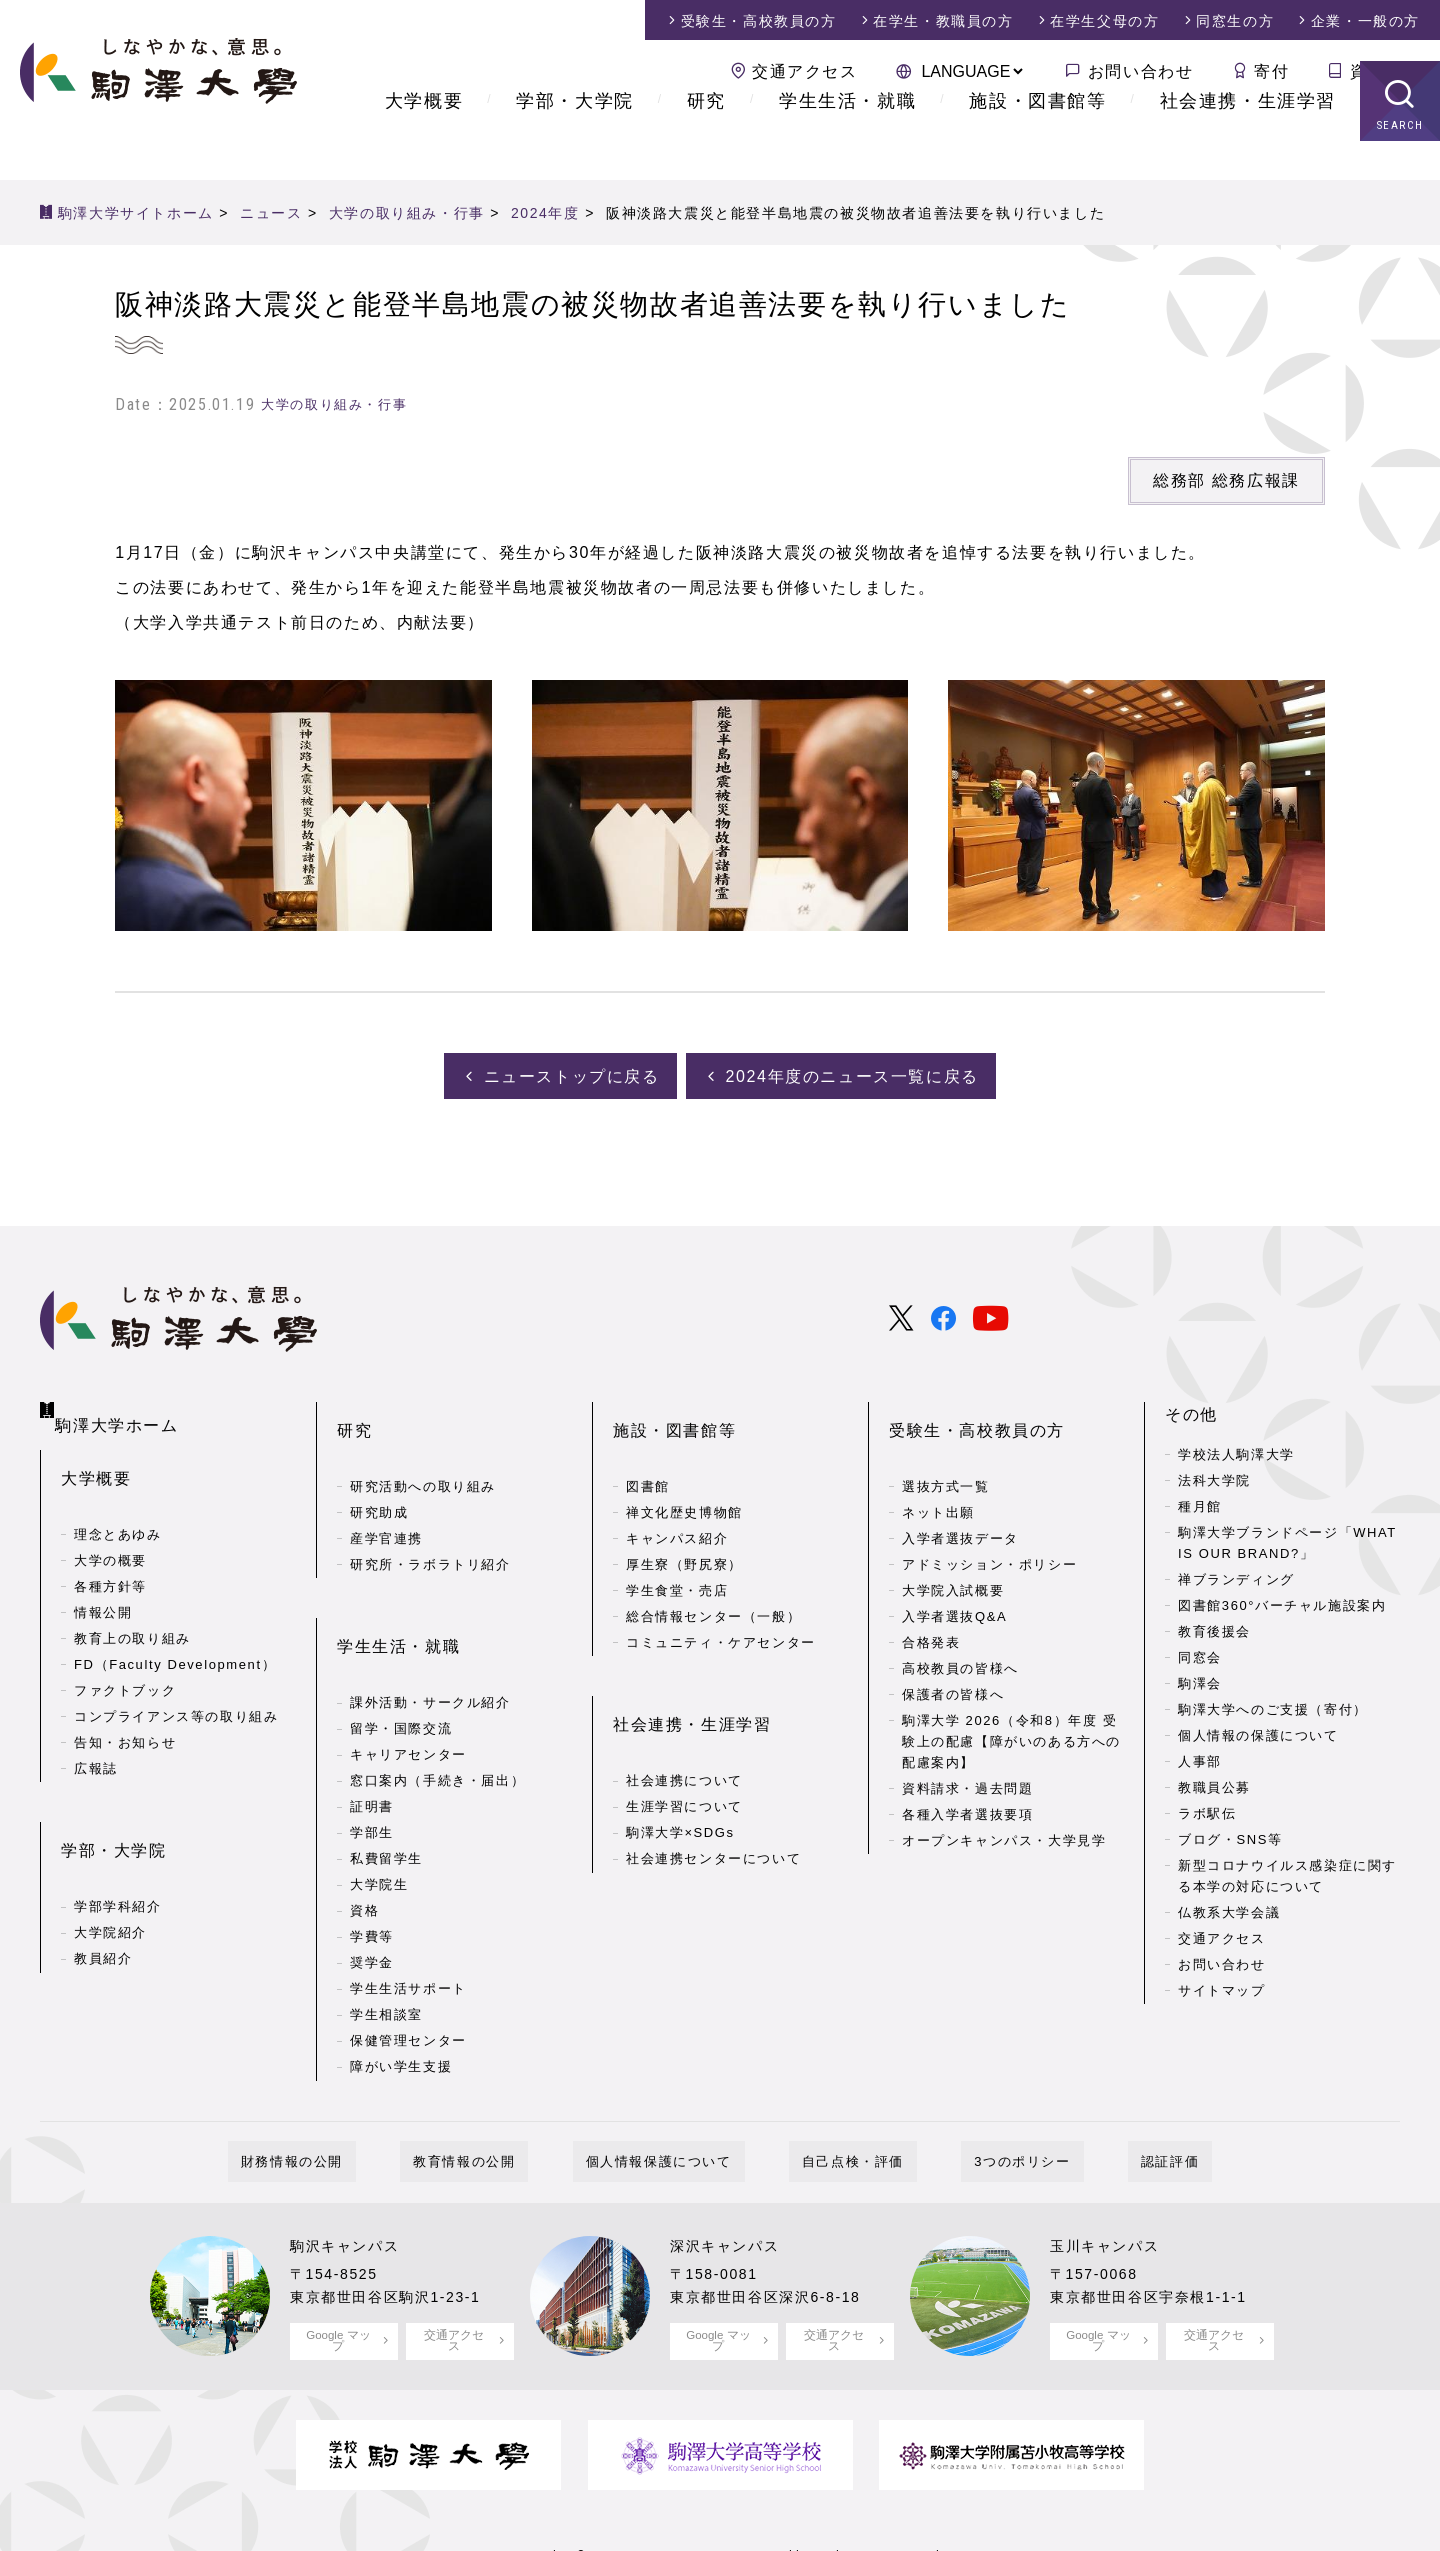 Image resolution: width=1440 pixels, height=2551 pixels. I want to click on 課外活動・サークル紹介, so click(430, 1633).